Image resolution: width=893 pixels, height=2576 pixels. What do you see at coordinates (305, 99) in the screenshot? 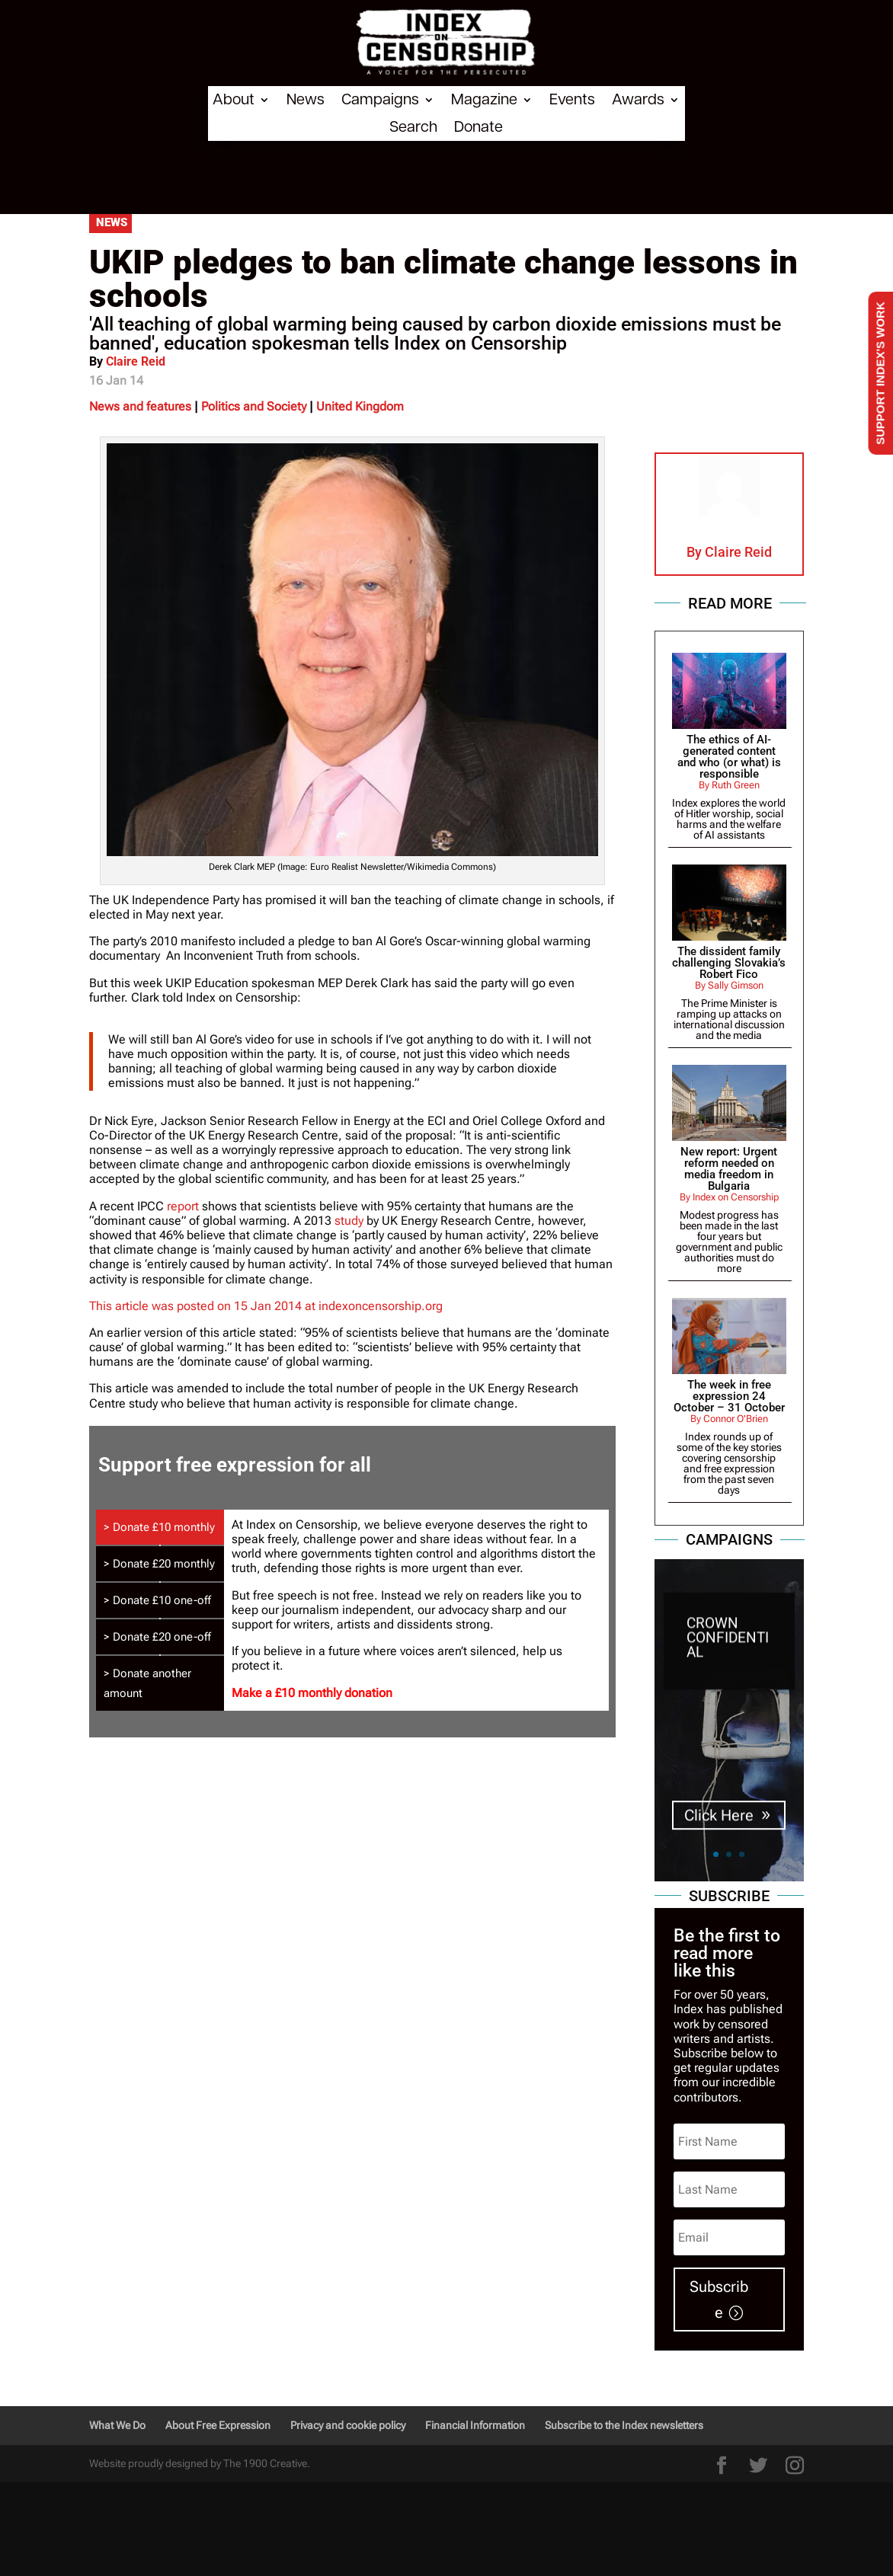
I see `News` at bounding box center [305, 99].